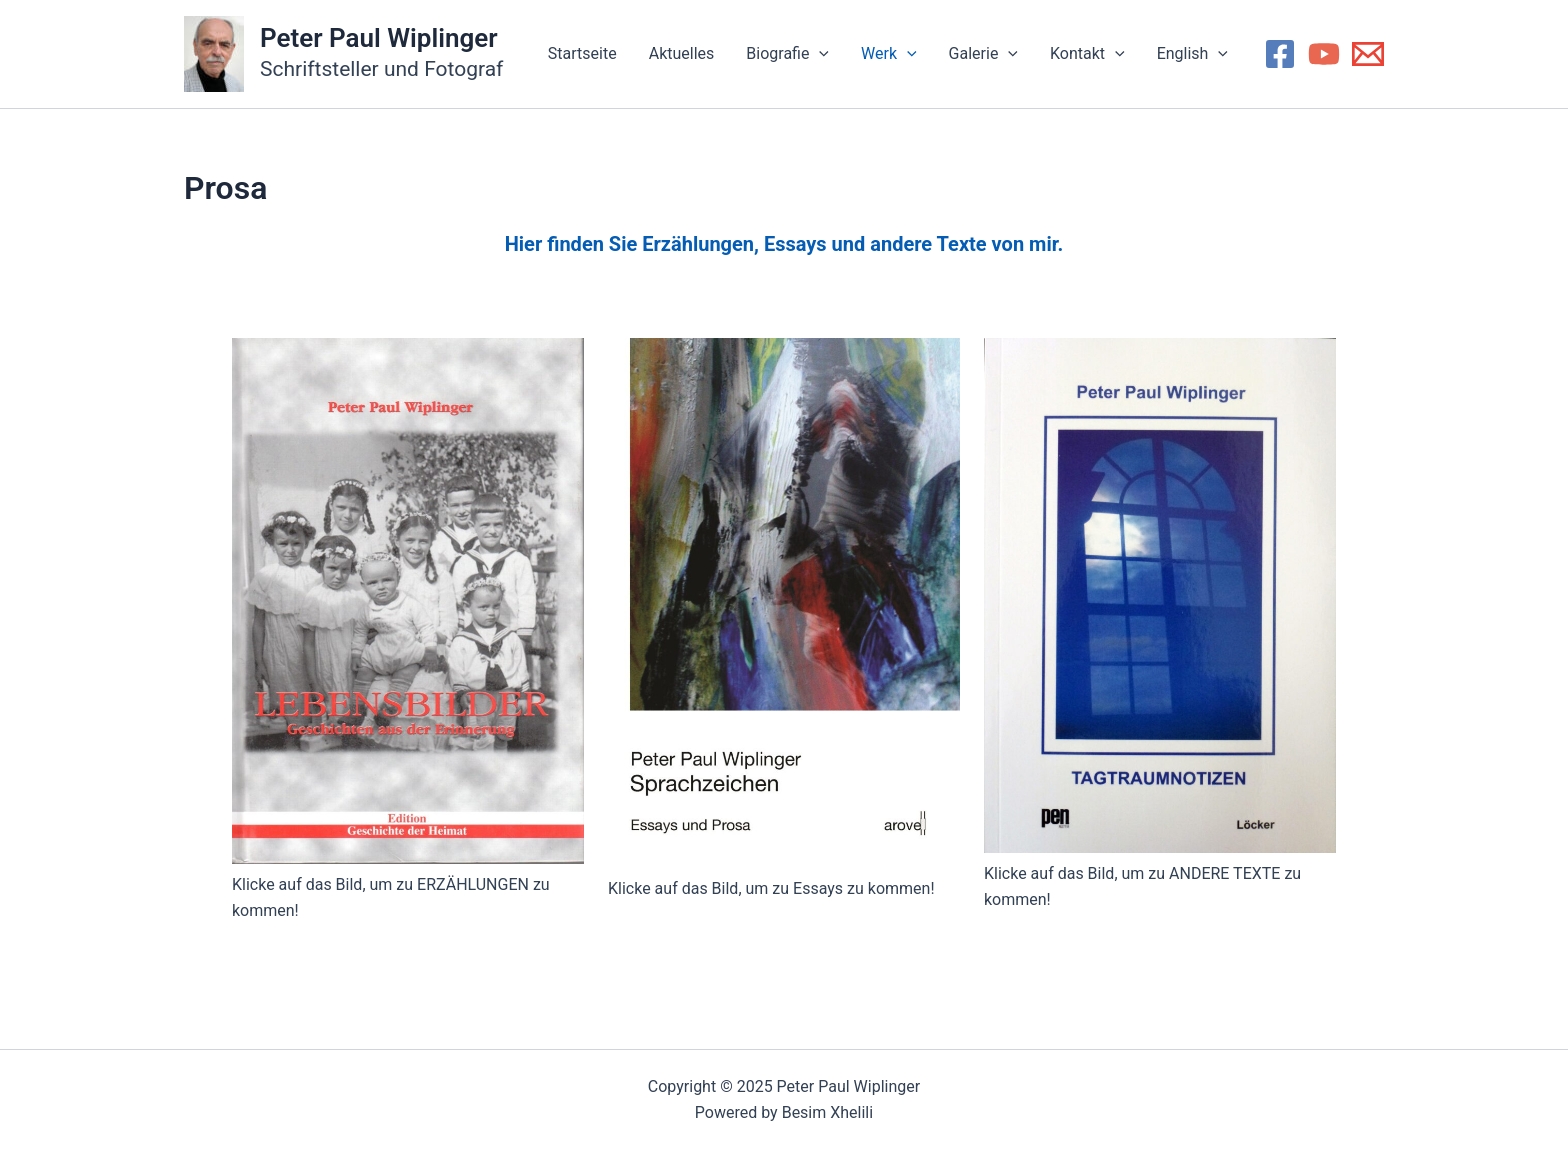 This screenshot has height=1150, width=1568. Describe the element at coordinates (889, 54) in the screenshot. I see `Werk` at that location.